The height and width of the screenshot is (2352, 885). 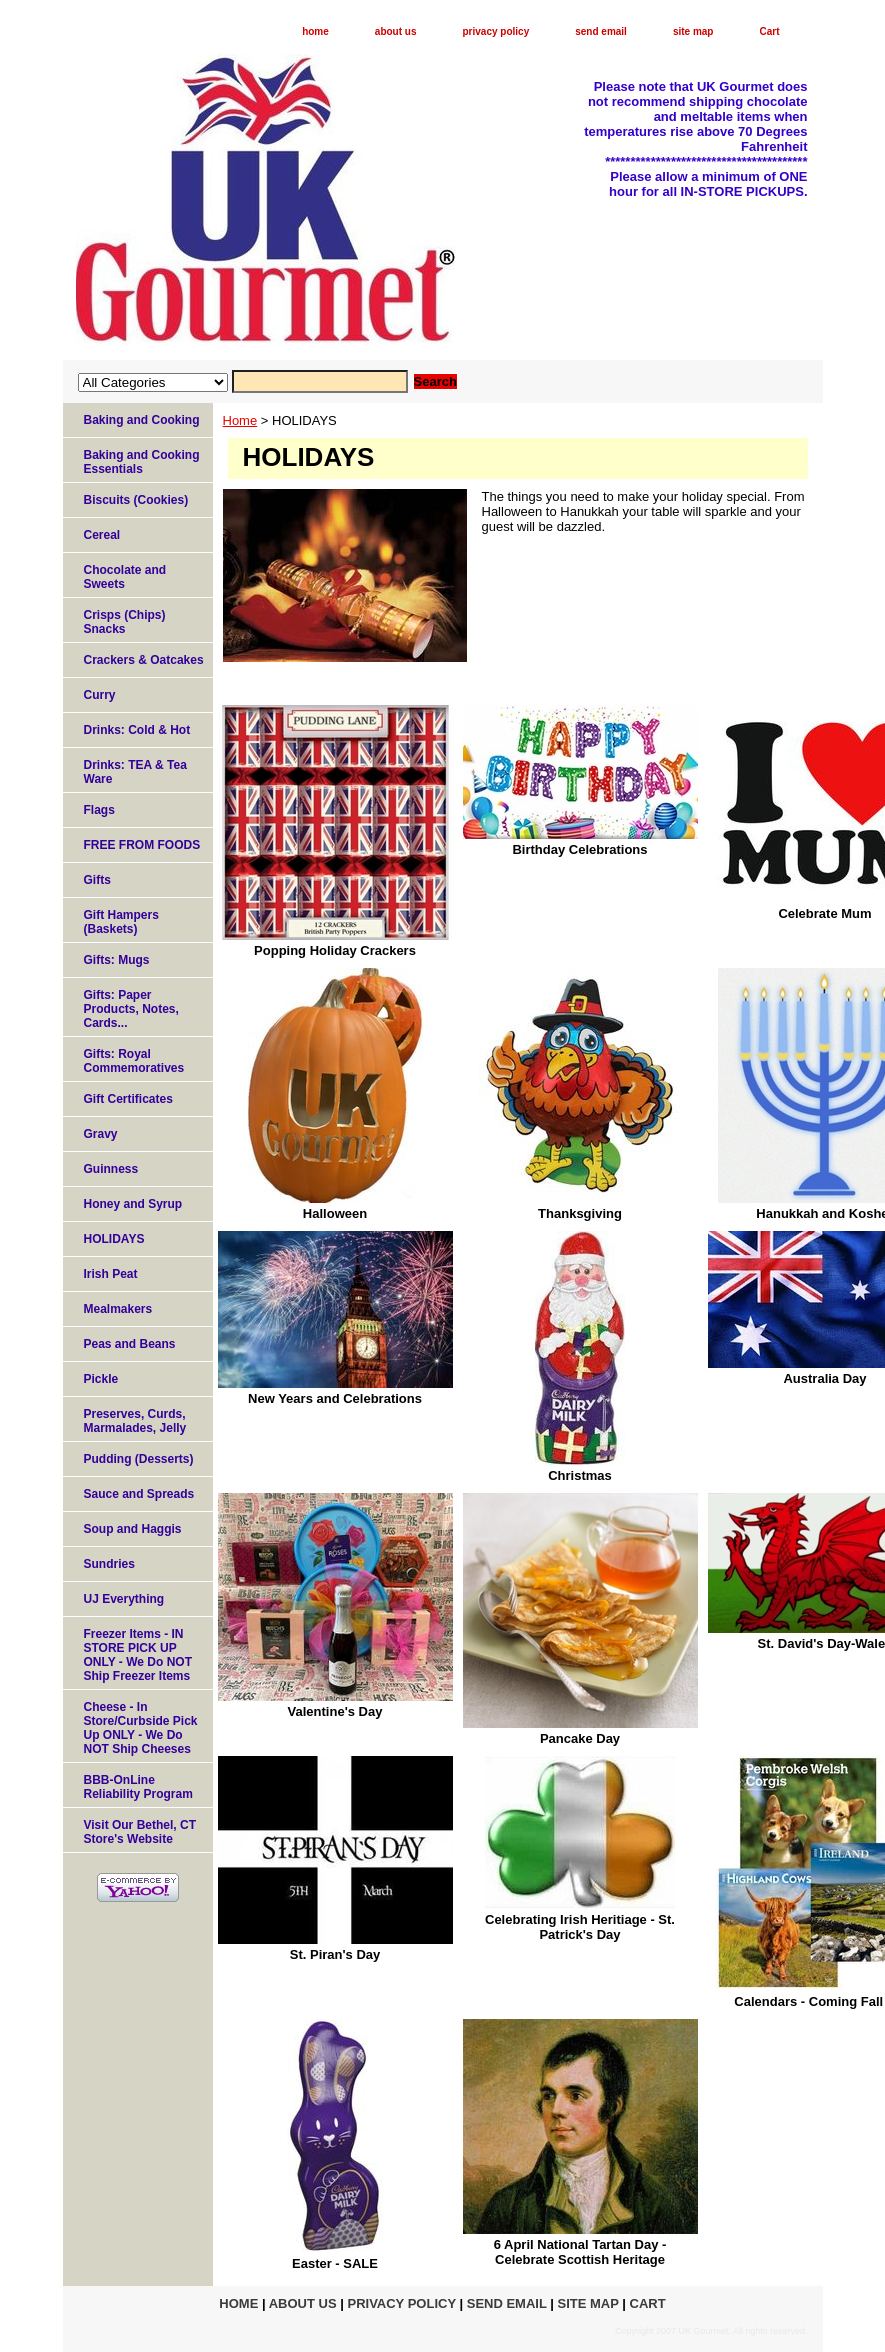 I want to click on St. Piran's Day, so click(x=335, y=1954).